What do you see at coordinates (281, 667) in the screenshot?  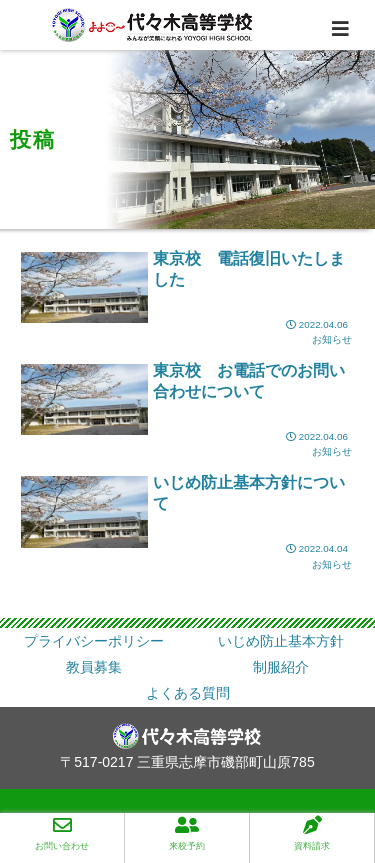 I see `制服紹介` at bounding box center [281, 667].